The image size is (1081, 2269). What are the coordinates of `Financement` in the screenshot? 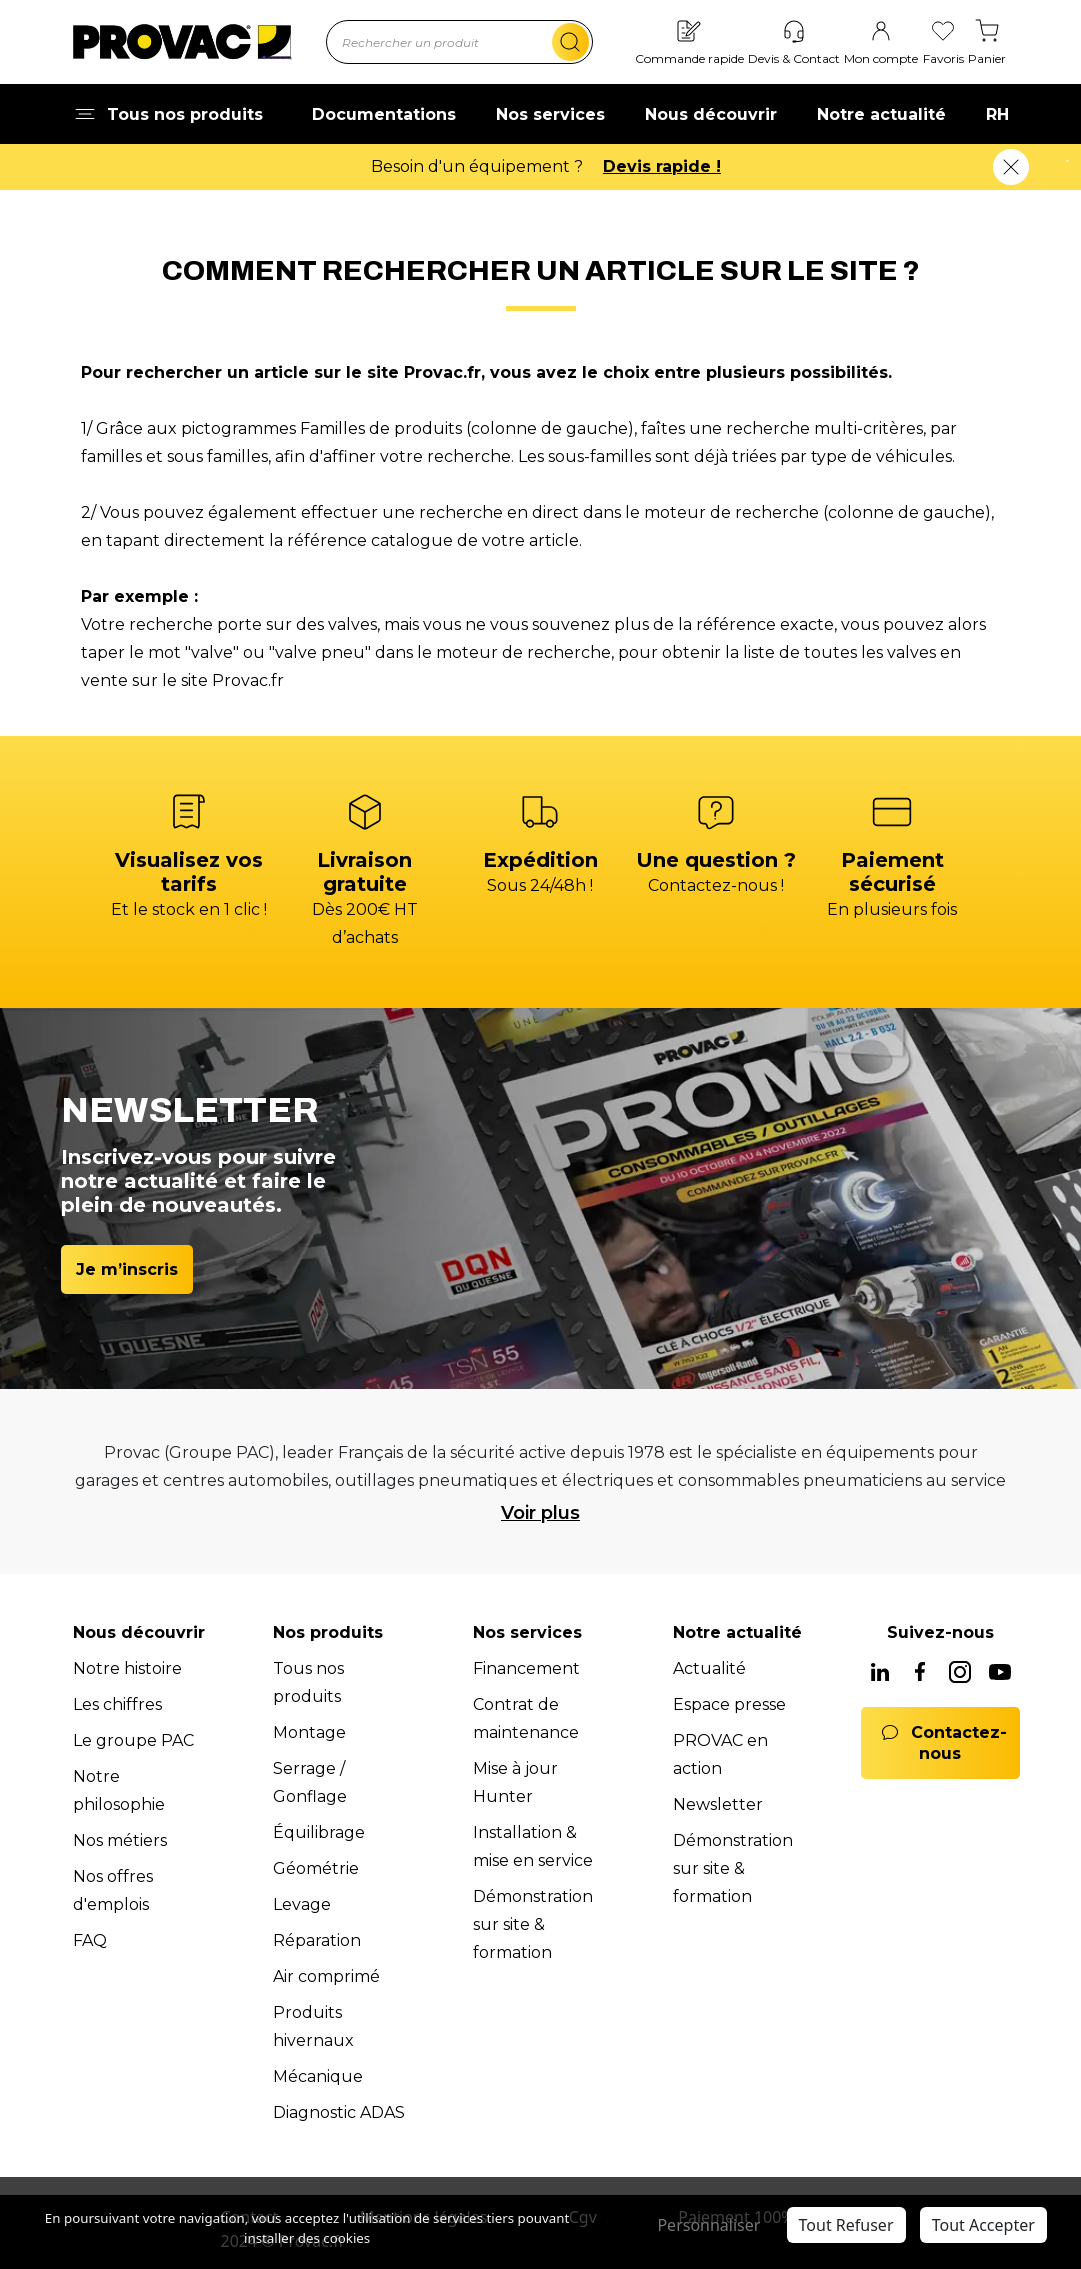 It's located at (526, 1668).